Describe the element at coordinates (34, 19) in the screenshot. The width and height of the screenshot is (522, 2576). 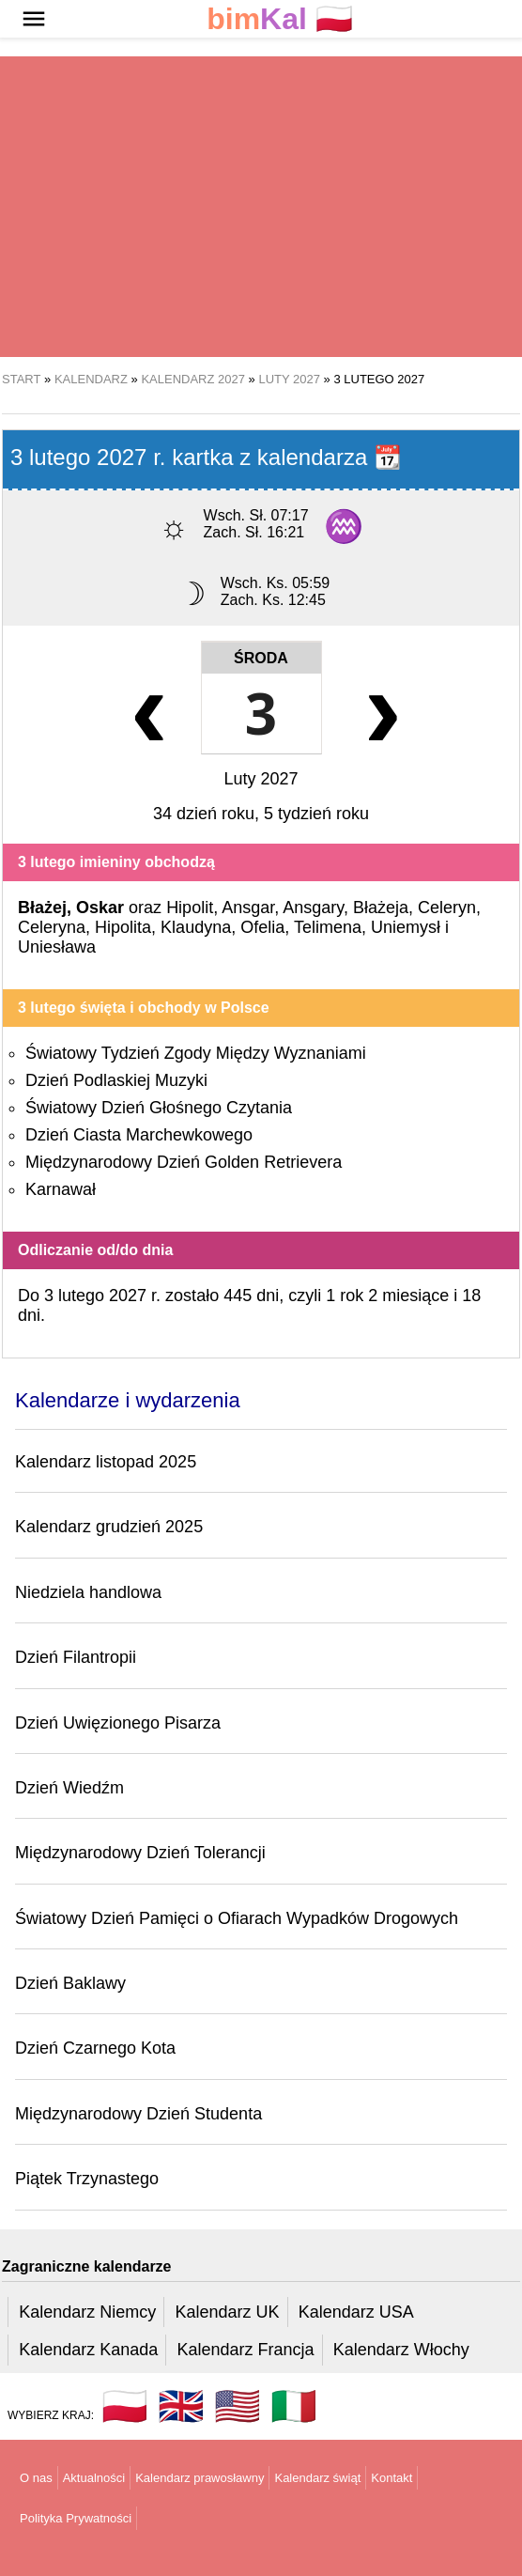
I see `[button]` at that location.